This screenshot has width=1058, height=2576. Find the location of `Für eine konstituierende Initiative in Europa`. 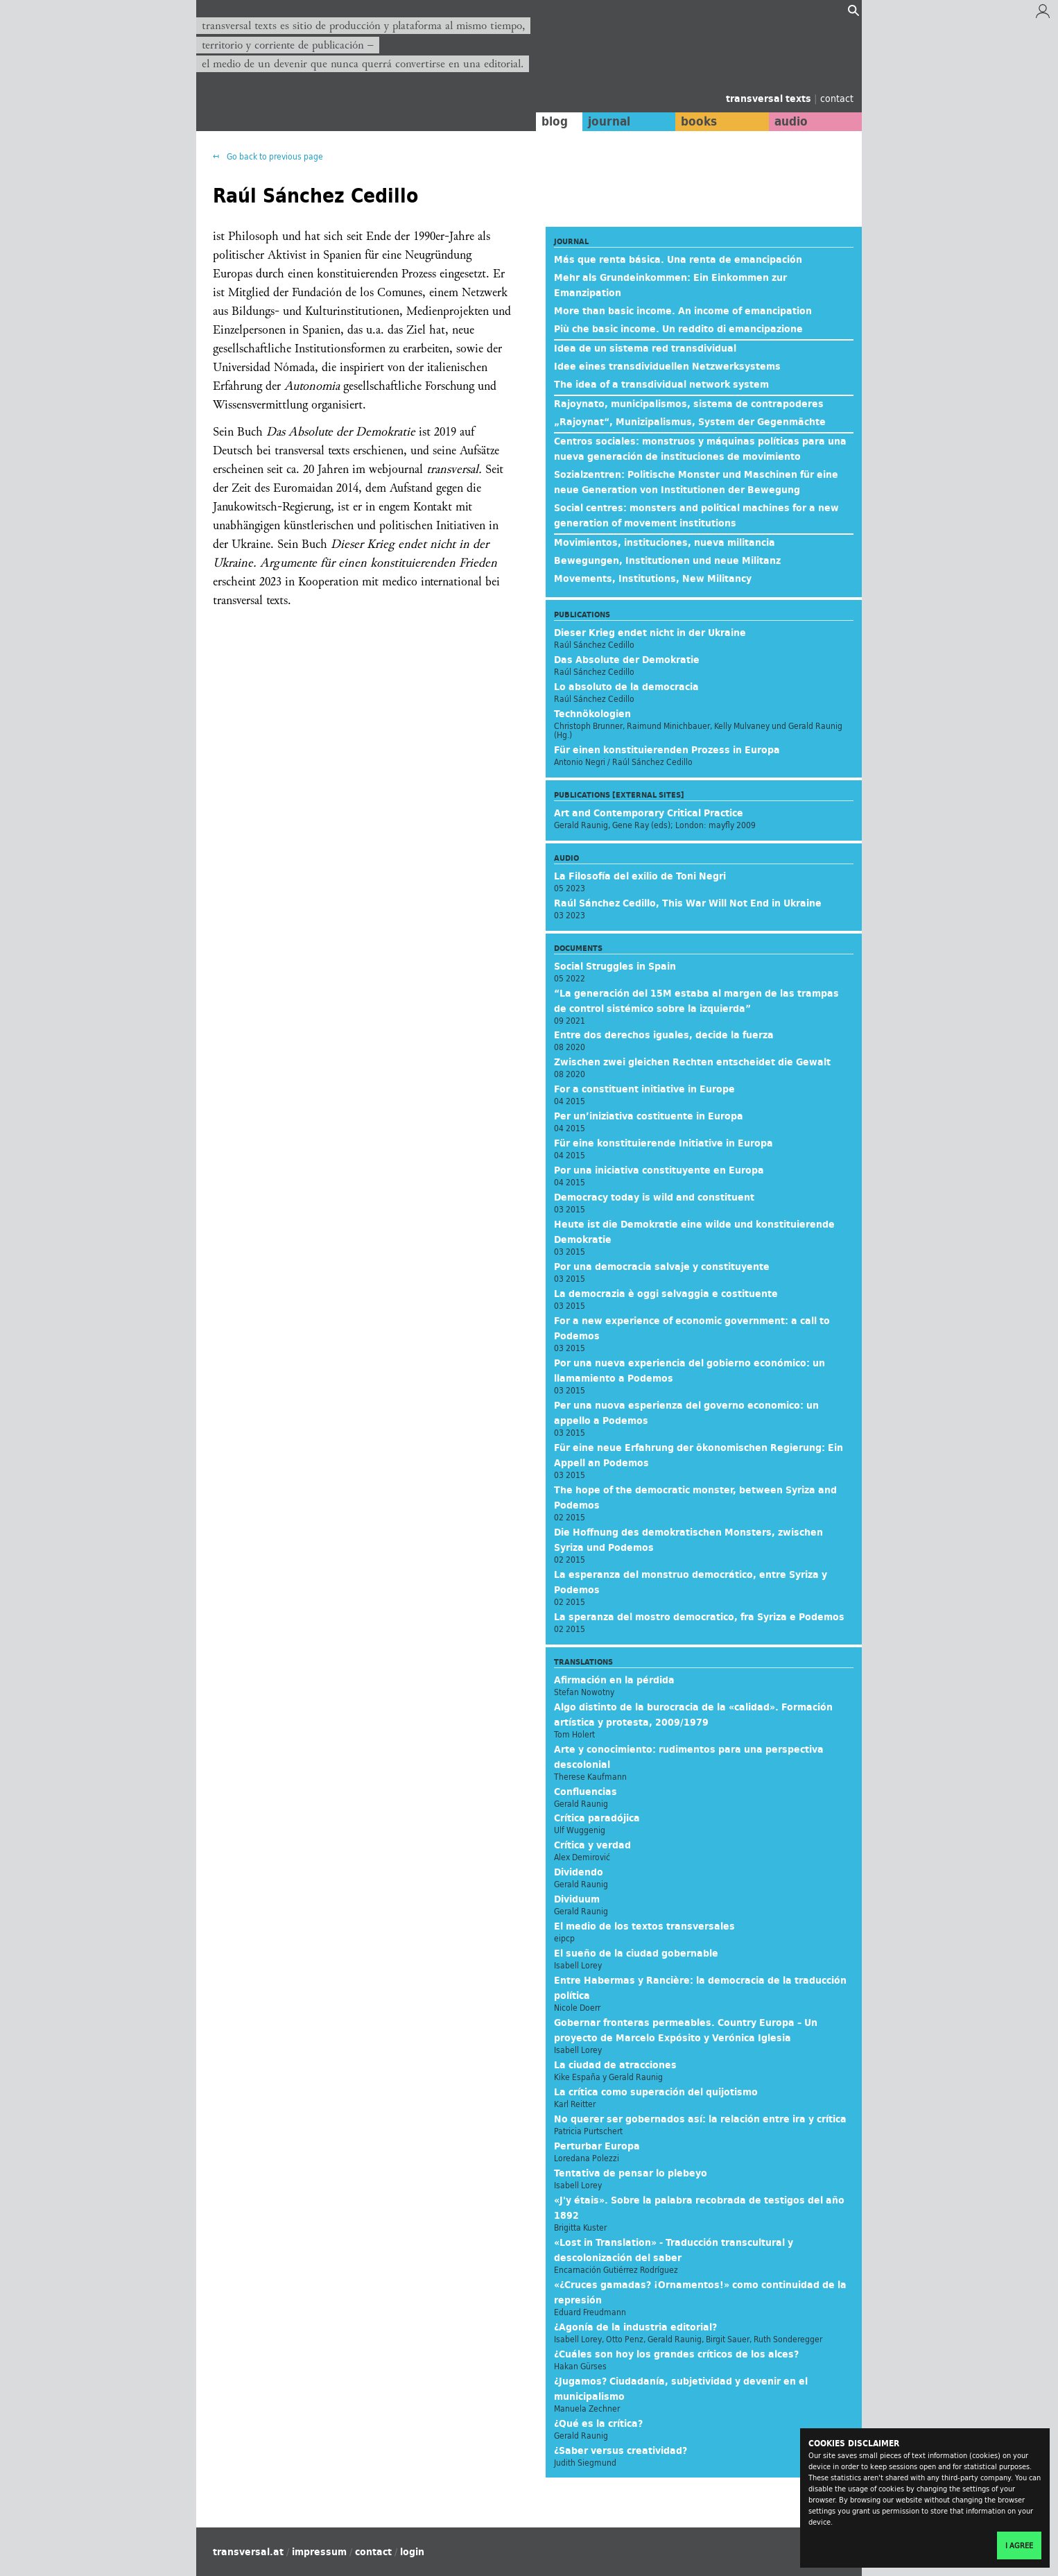

Für eine konstituierende Initiative in Europa is located at coordinates (663, 1143).